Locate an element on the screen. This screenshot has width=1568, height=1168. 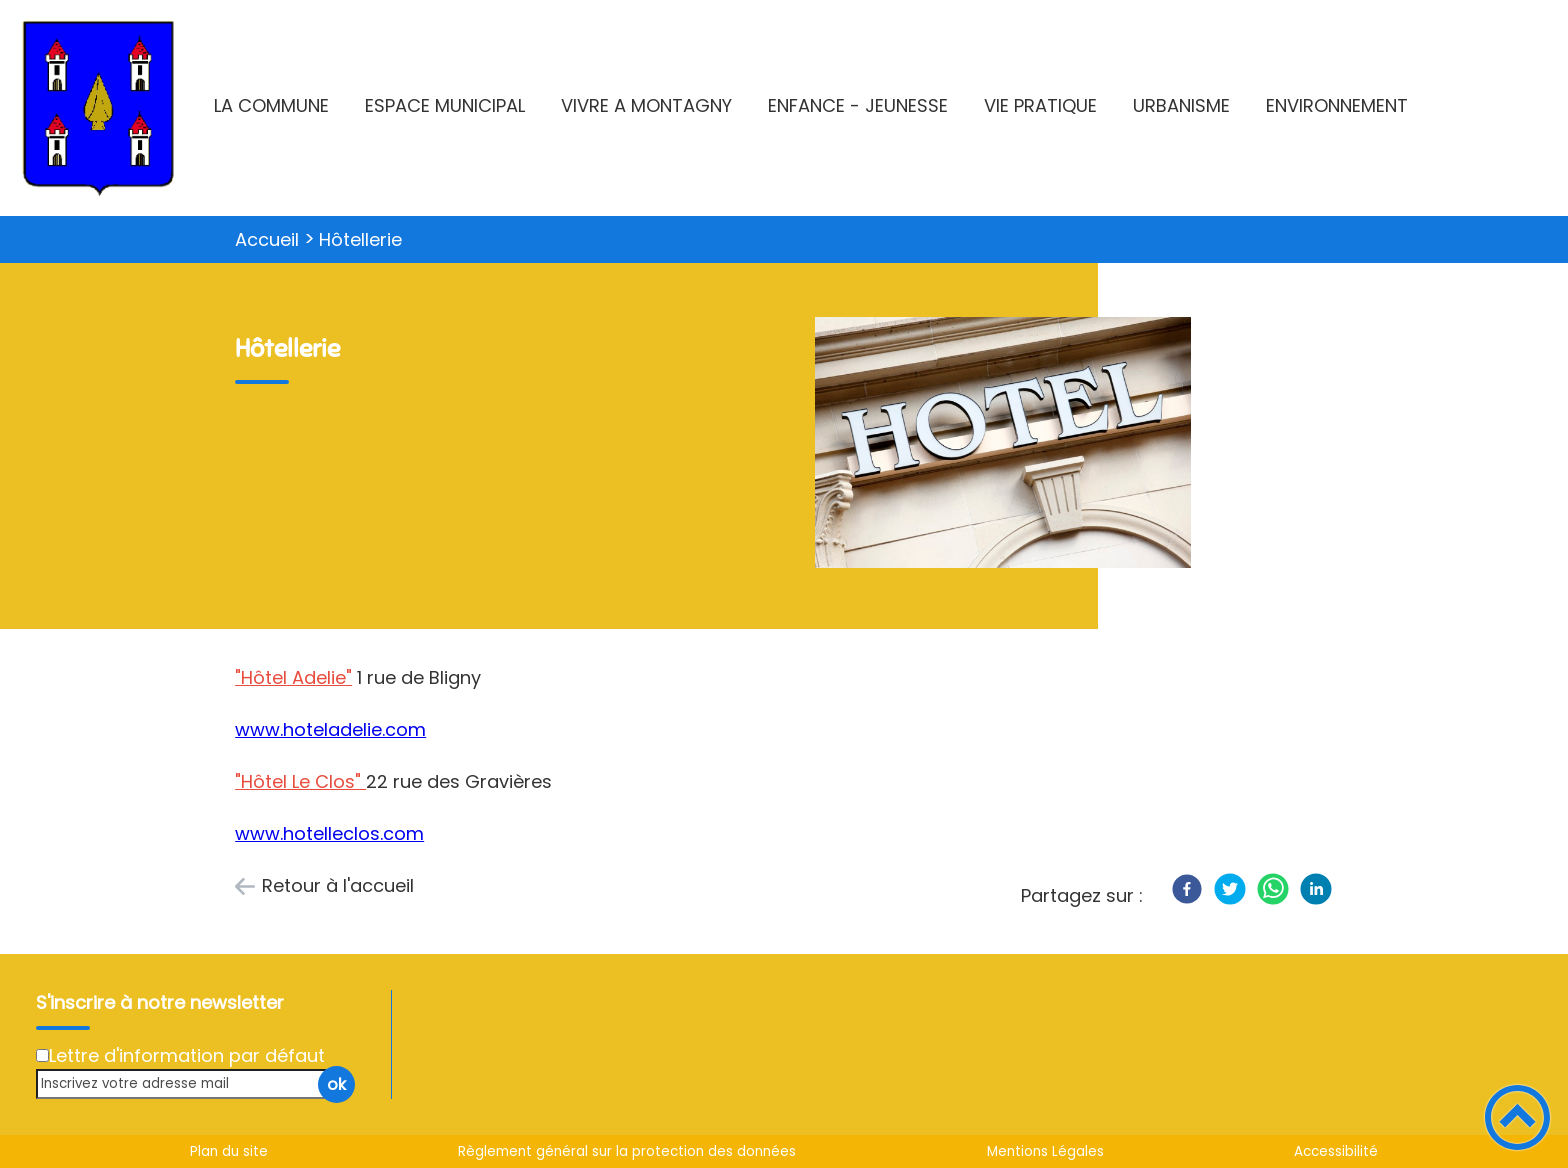
ENVIRONNEMENT [button] is located at coordinates (1337, 105).